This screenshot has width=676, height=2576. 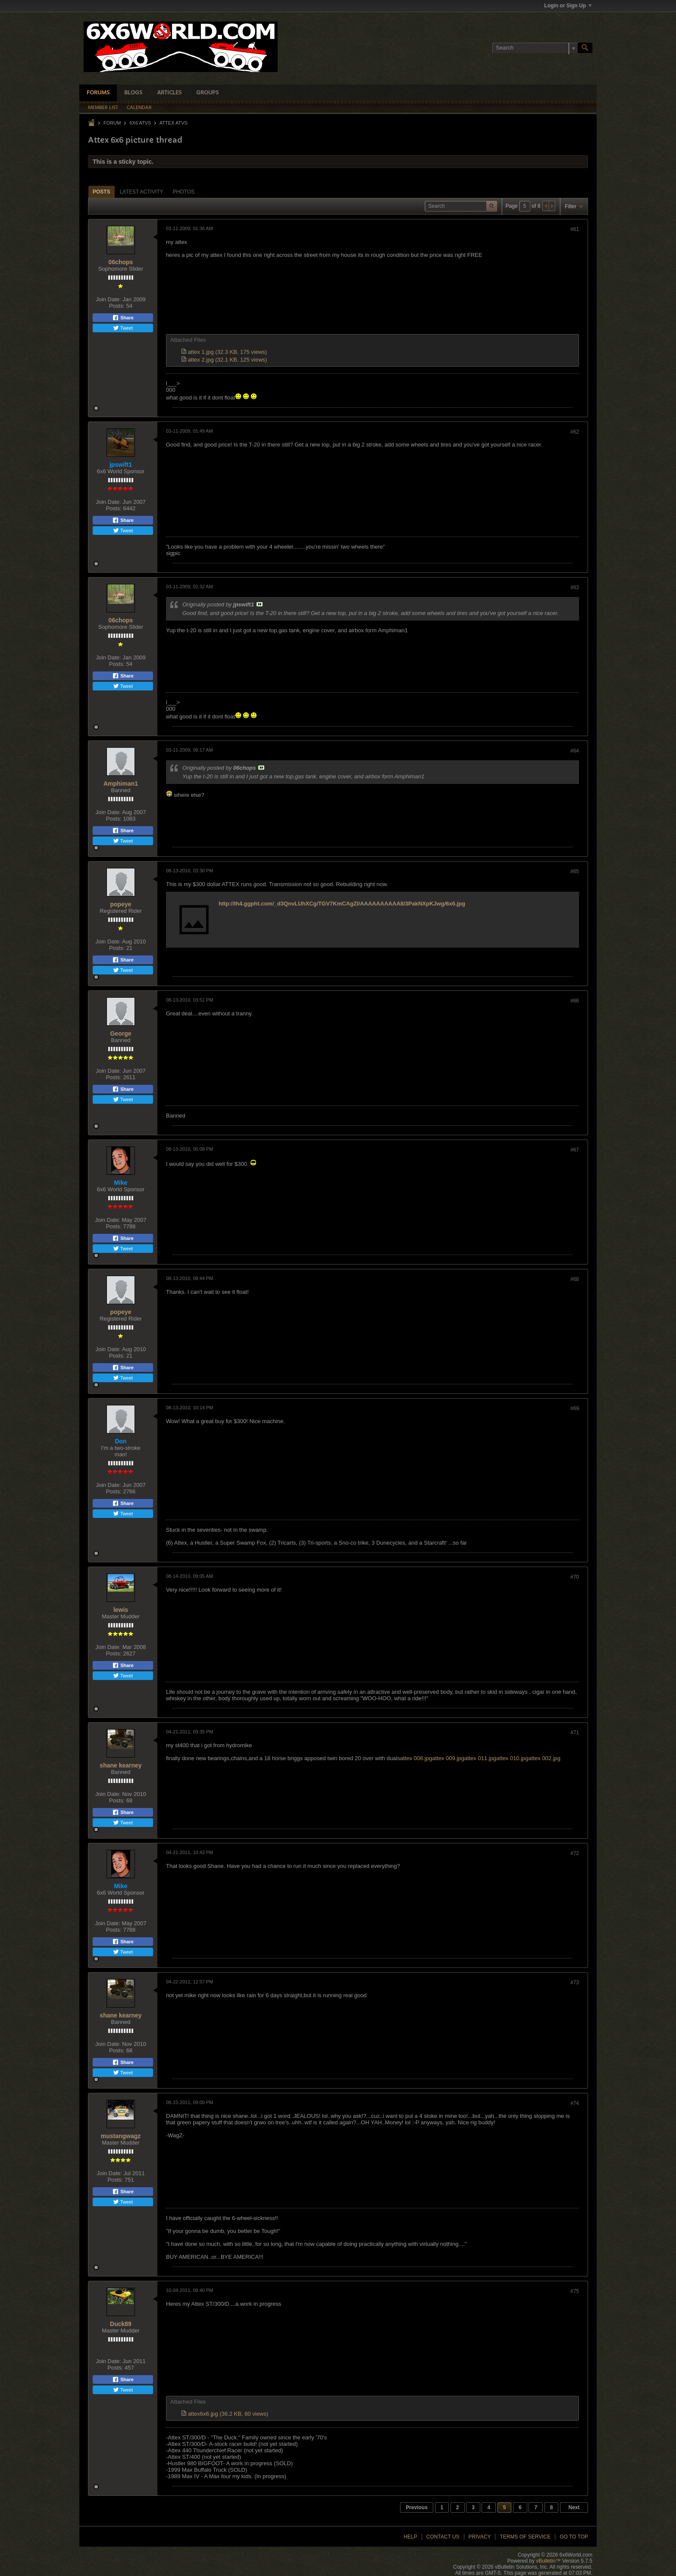 I want to click on attex 011.jpg, so click(x=480, y=1758).